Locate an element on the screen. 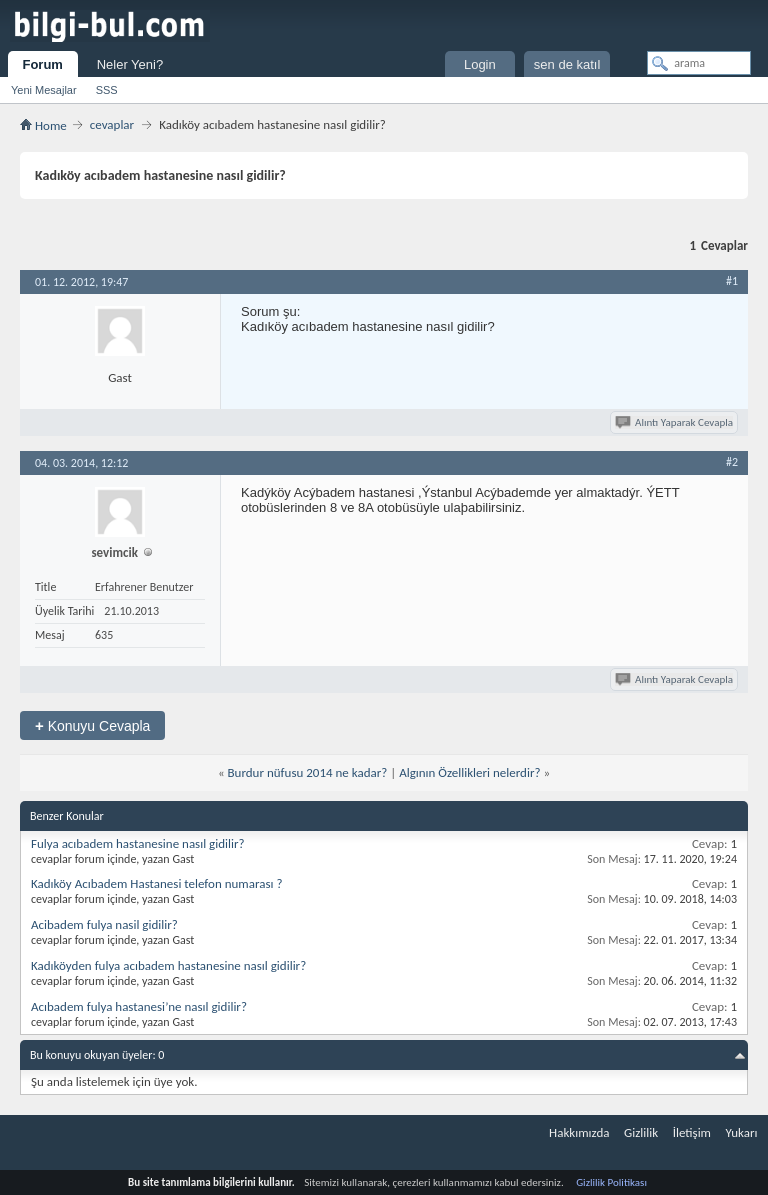 This screenshot has width=768, height=1195. Login is located at coordinates (480, 64).